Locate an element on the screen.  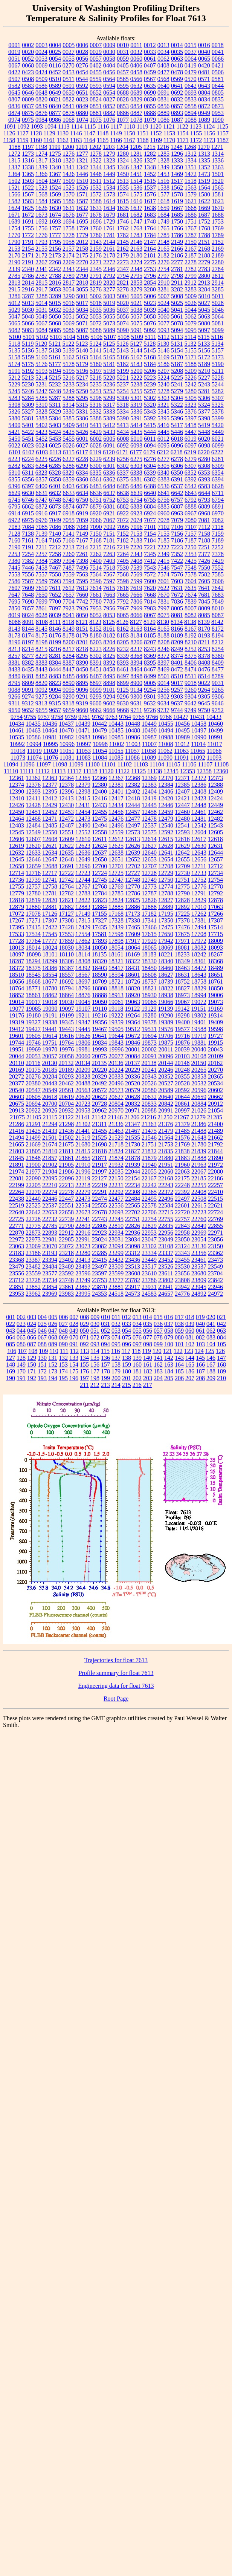
9264 is located at coordinates (204, 690).